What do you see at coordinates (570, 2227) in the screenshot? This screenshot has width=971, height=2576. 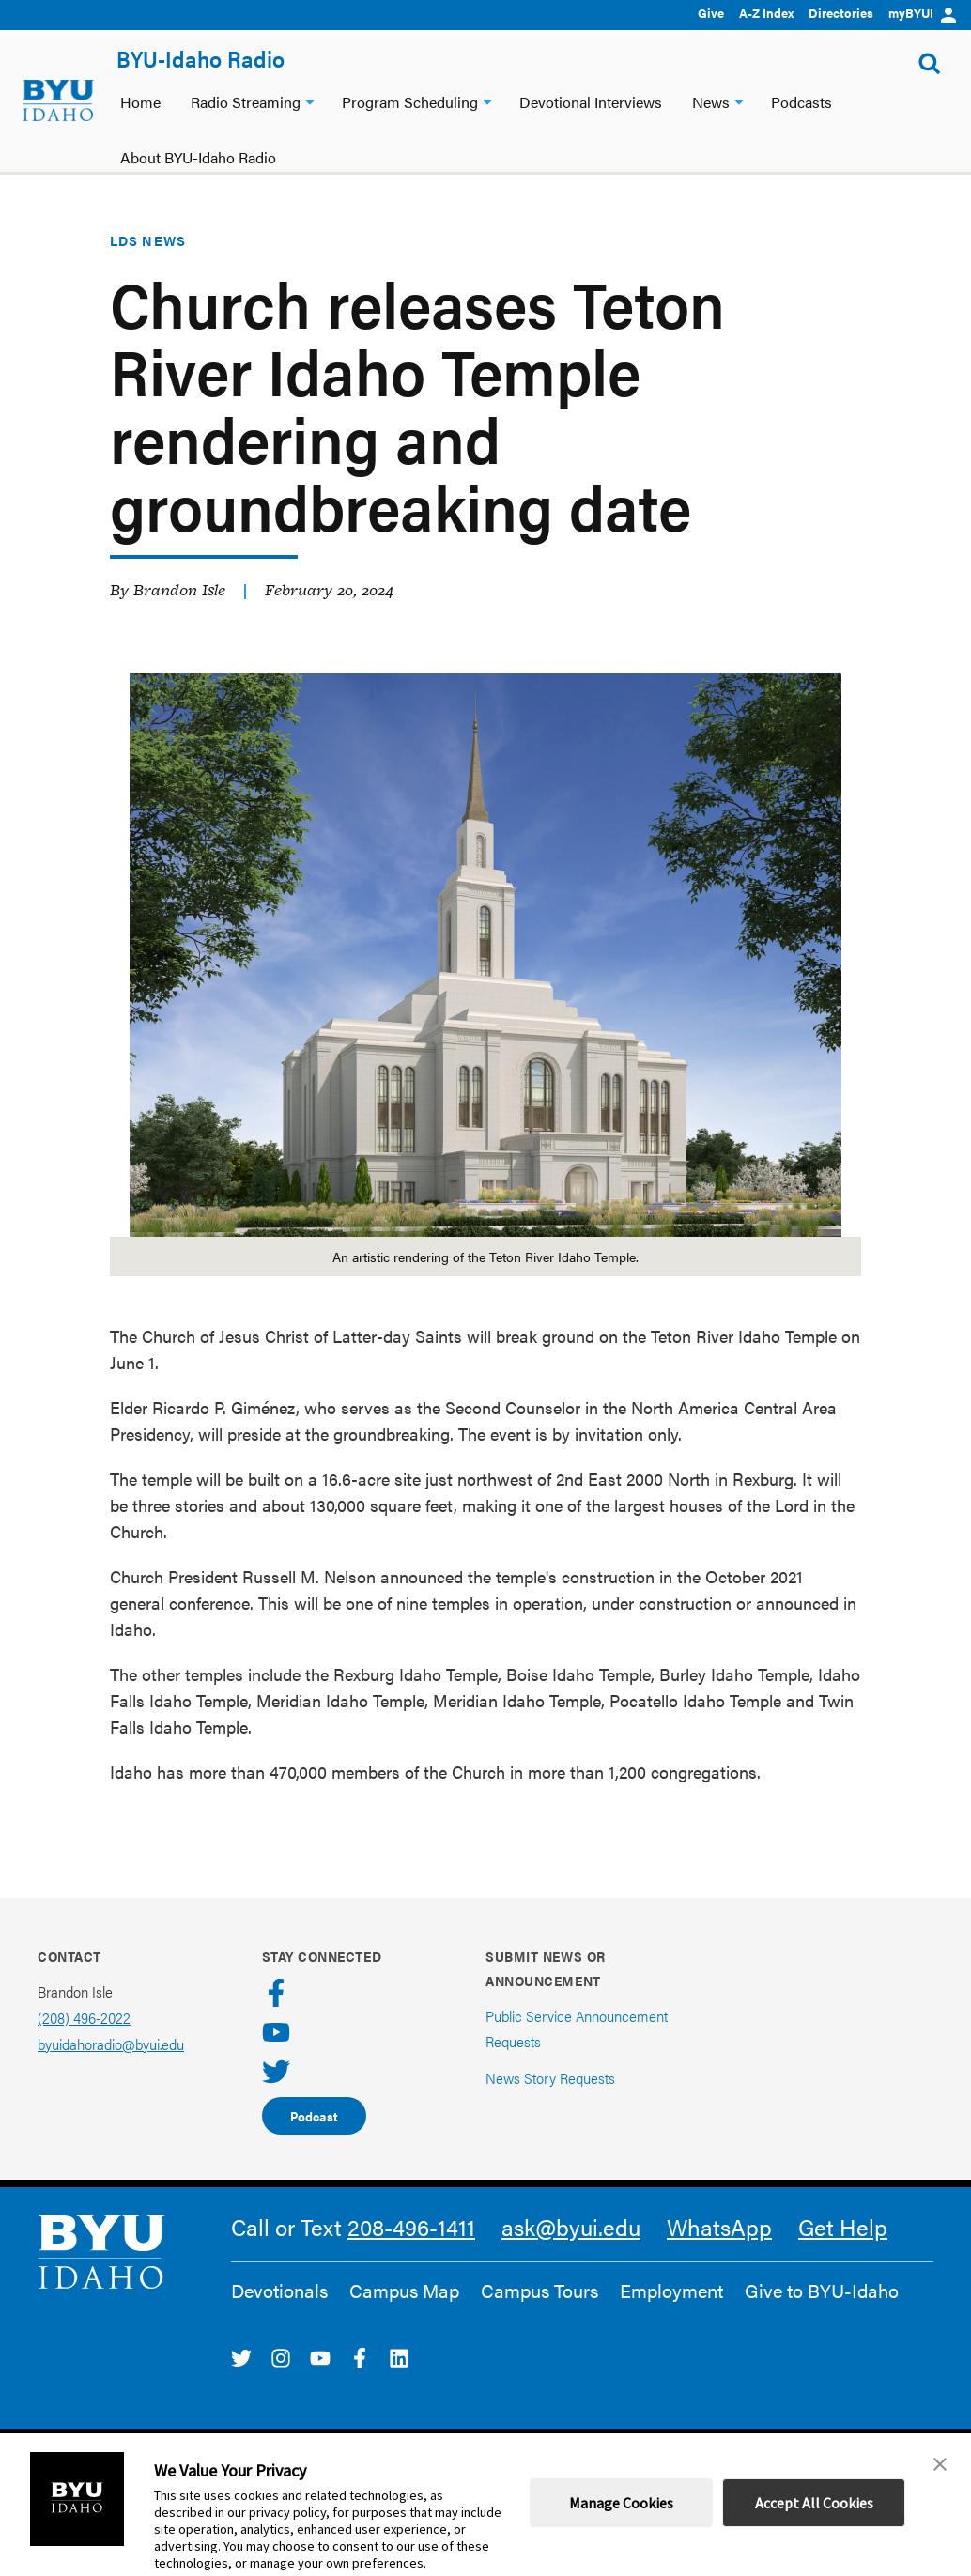 I see `ask@byui.edu` at bounding box center [570, 2227].